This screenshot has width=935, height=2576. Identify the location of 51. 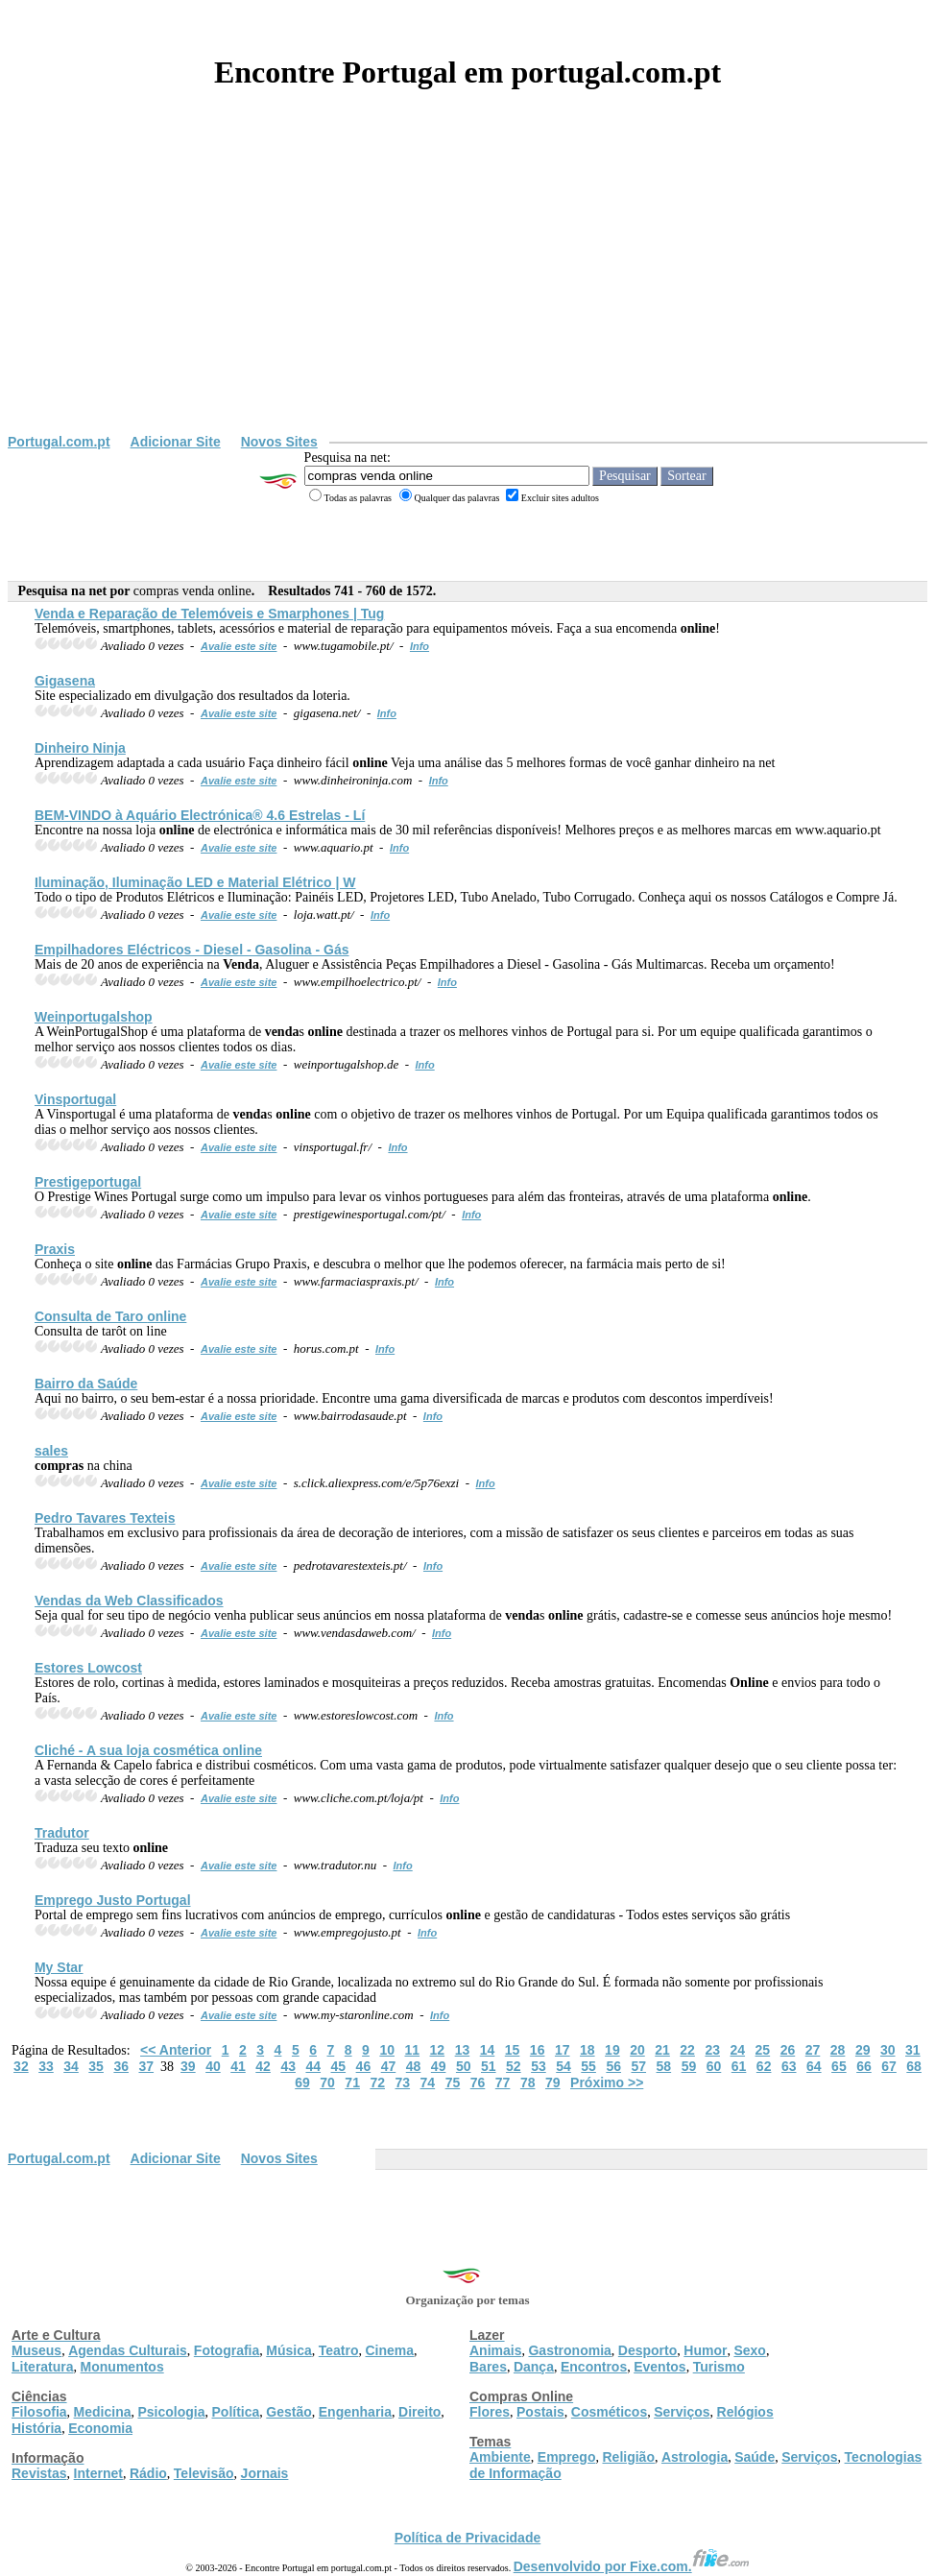
(488, 2066).